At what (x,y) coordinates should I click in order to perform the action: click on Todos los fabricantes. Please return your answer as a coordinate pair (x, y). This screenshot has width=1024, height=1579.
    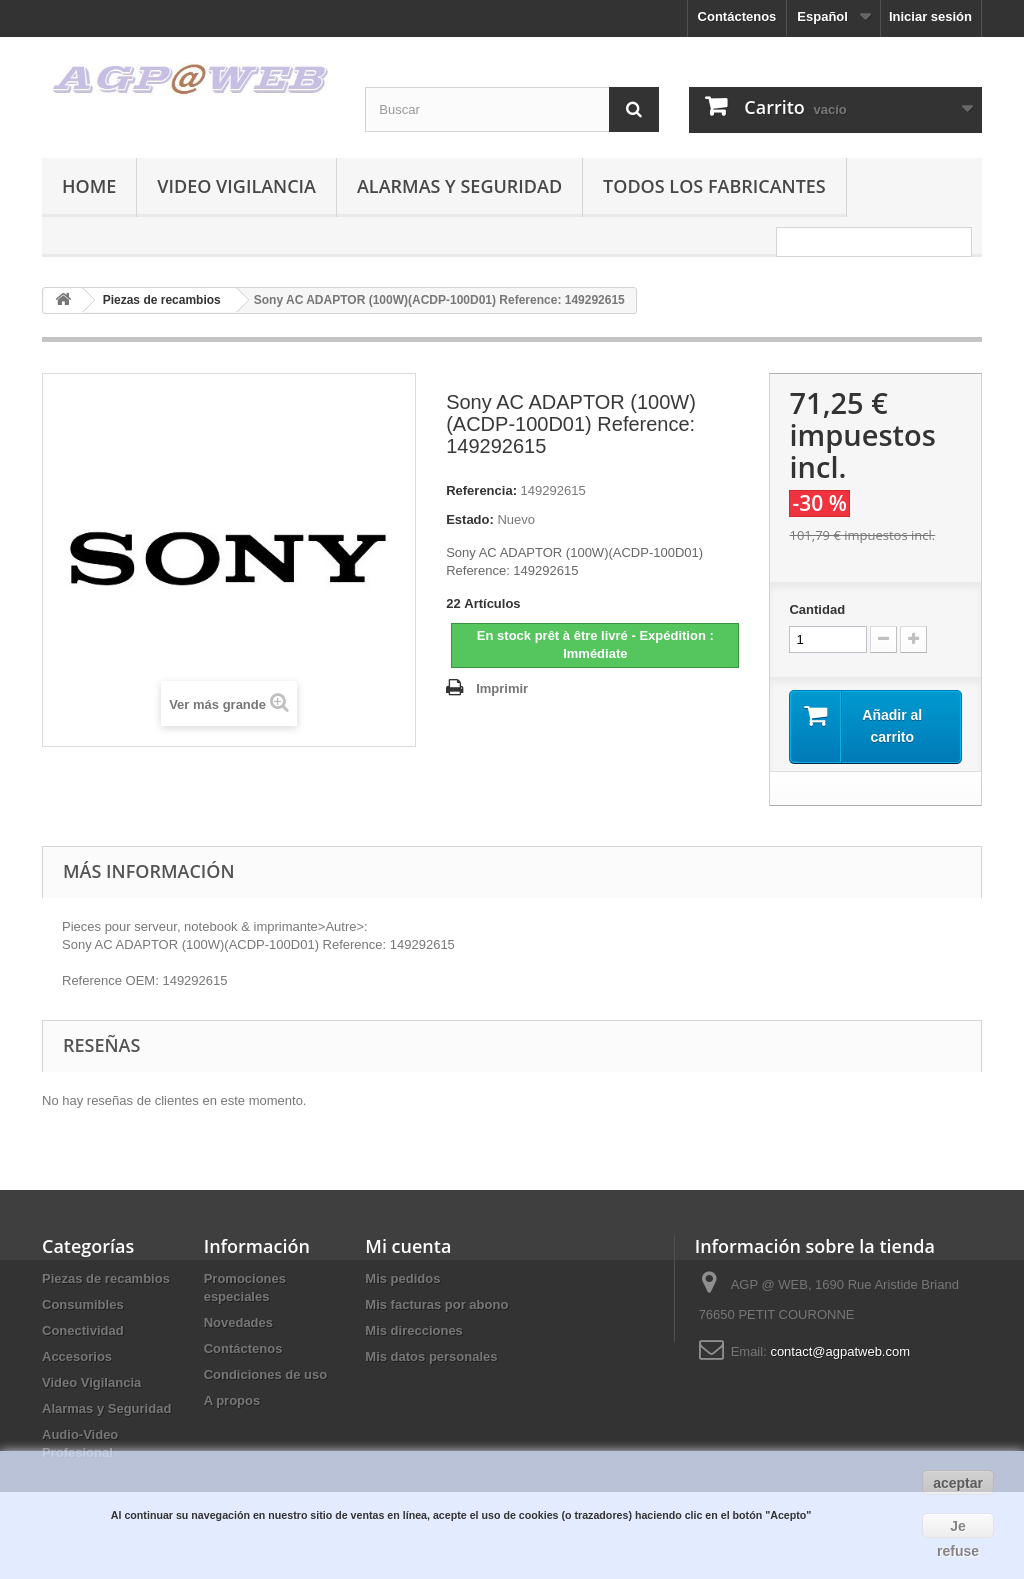
    Looking at the image, I should click on (714, 186).